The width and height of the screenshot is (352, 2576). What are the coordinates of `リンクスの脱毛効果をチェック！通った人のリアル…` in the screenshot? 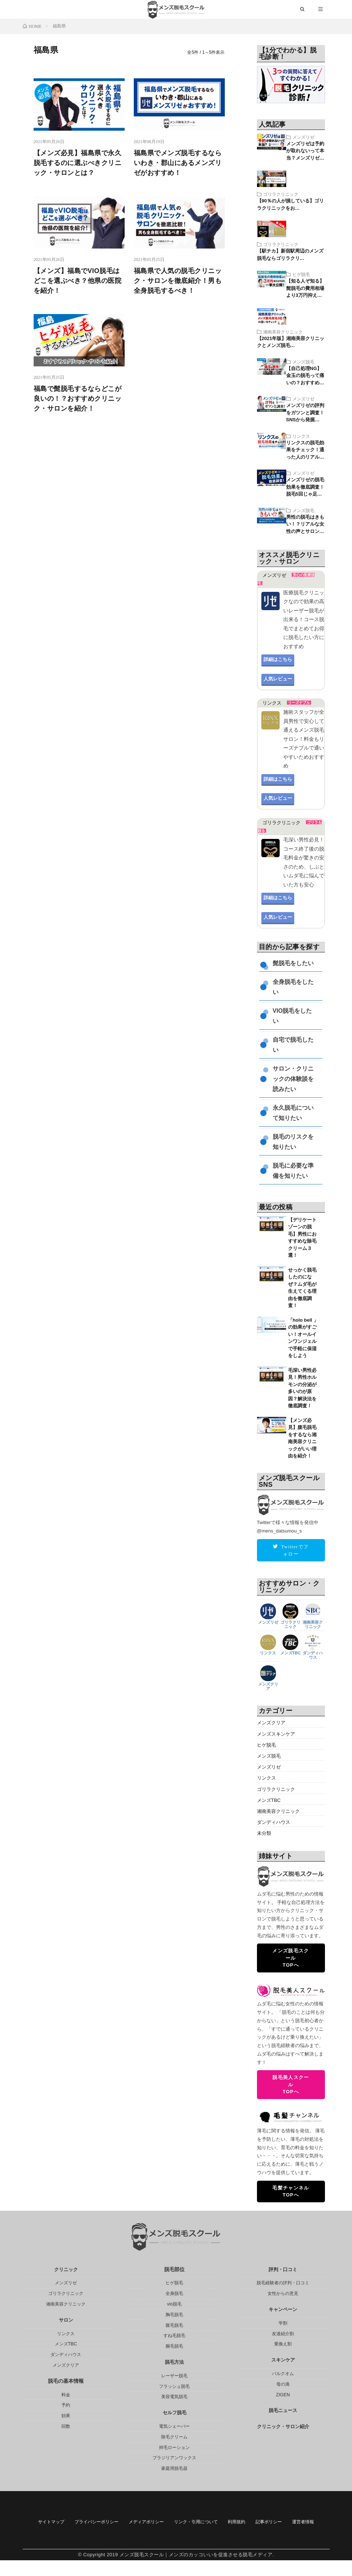 It's located at (305, 451).